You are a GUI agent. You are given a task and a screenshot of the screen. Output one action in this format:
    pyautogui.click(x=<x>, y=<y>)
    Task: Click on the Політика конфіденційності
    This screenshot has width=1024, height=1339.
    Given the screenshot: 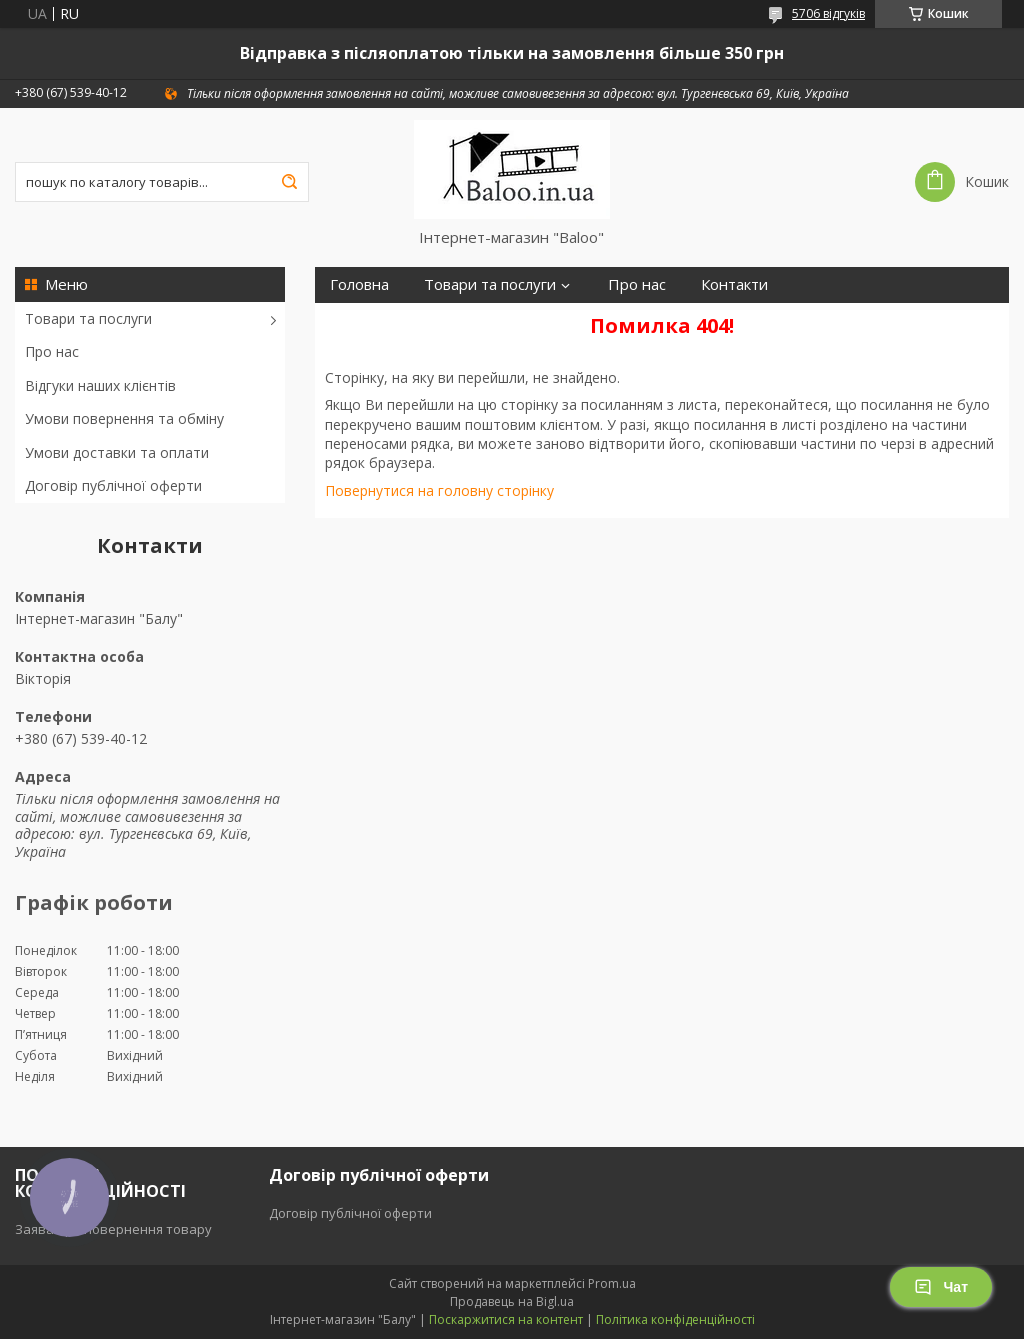 What is the action you would take?
    pyautogui.click(x=675, y=1319)
    